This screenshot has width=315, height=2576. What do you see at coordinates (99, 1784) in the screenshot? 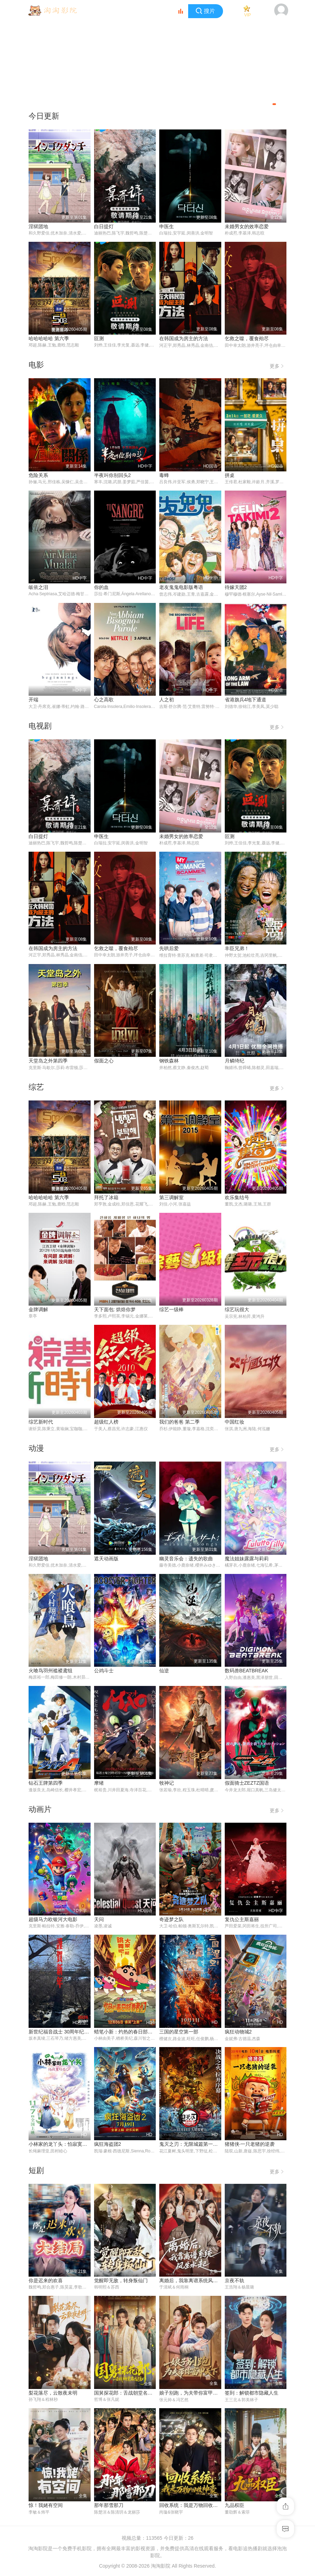
I see `摩绪` at bounding box center [99, 1784].